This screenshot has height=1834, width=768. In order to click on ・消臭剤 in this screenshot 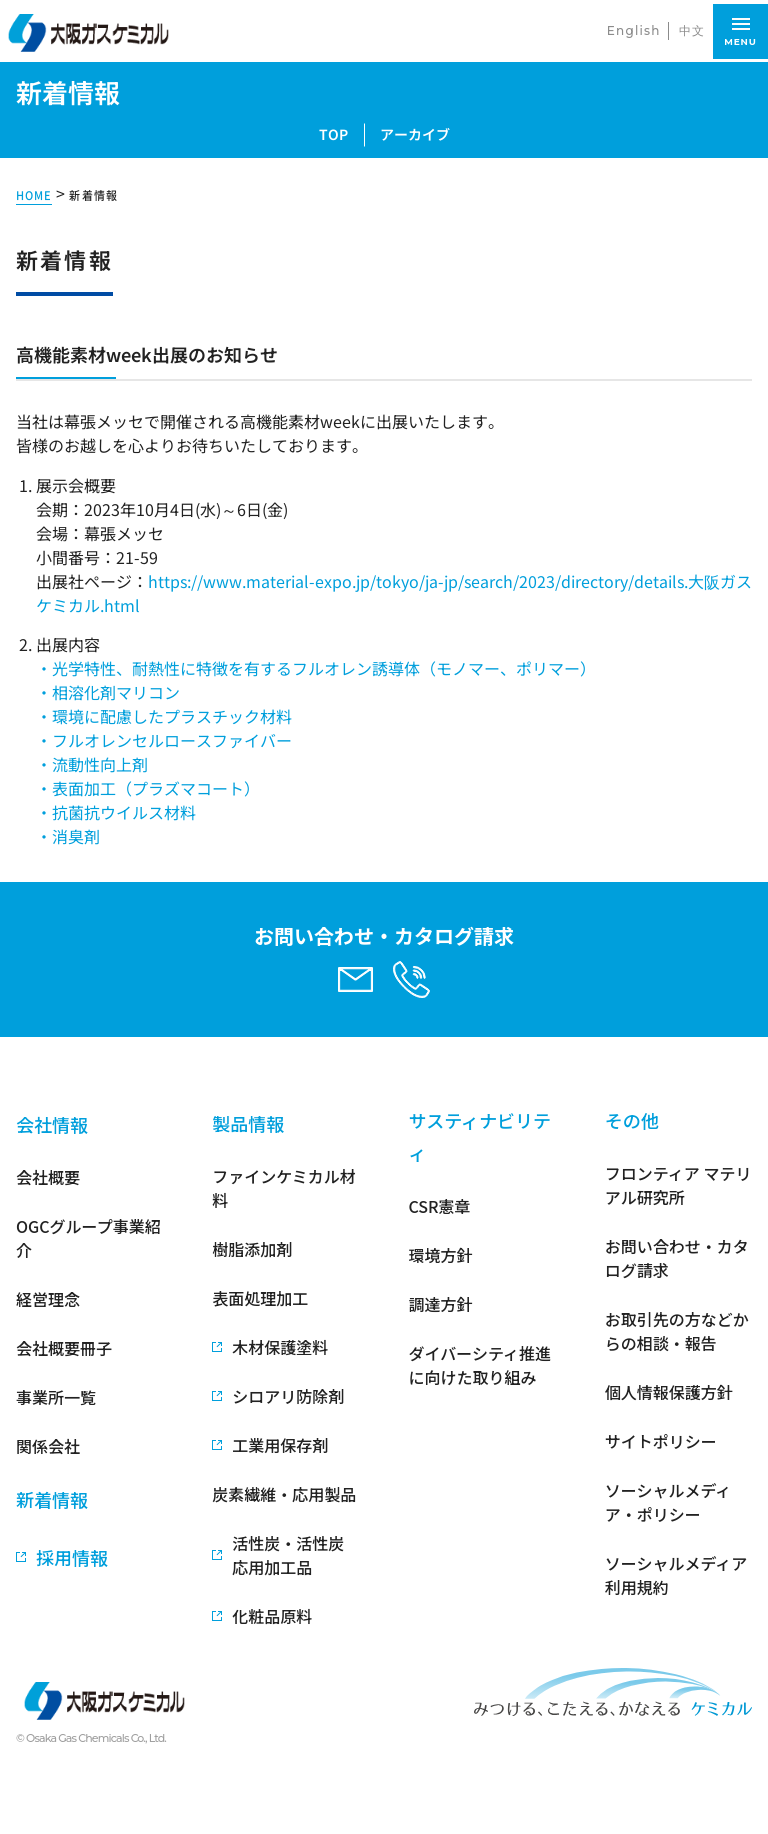, I will do `click(68, 836)`.